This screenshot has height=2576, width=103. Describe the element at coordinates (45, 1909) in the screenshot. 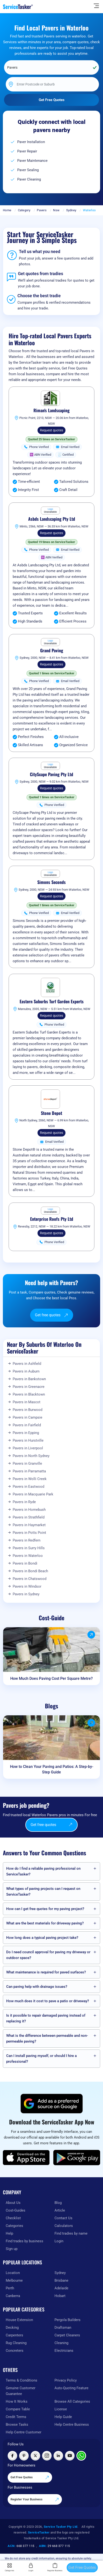

I see `How can I get free quotes for my paving project?` at that location.